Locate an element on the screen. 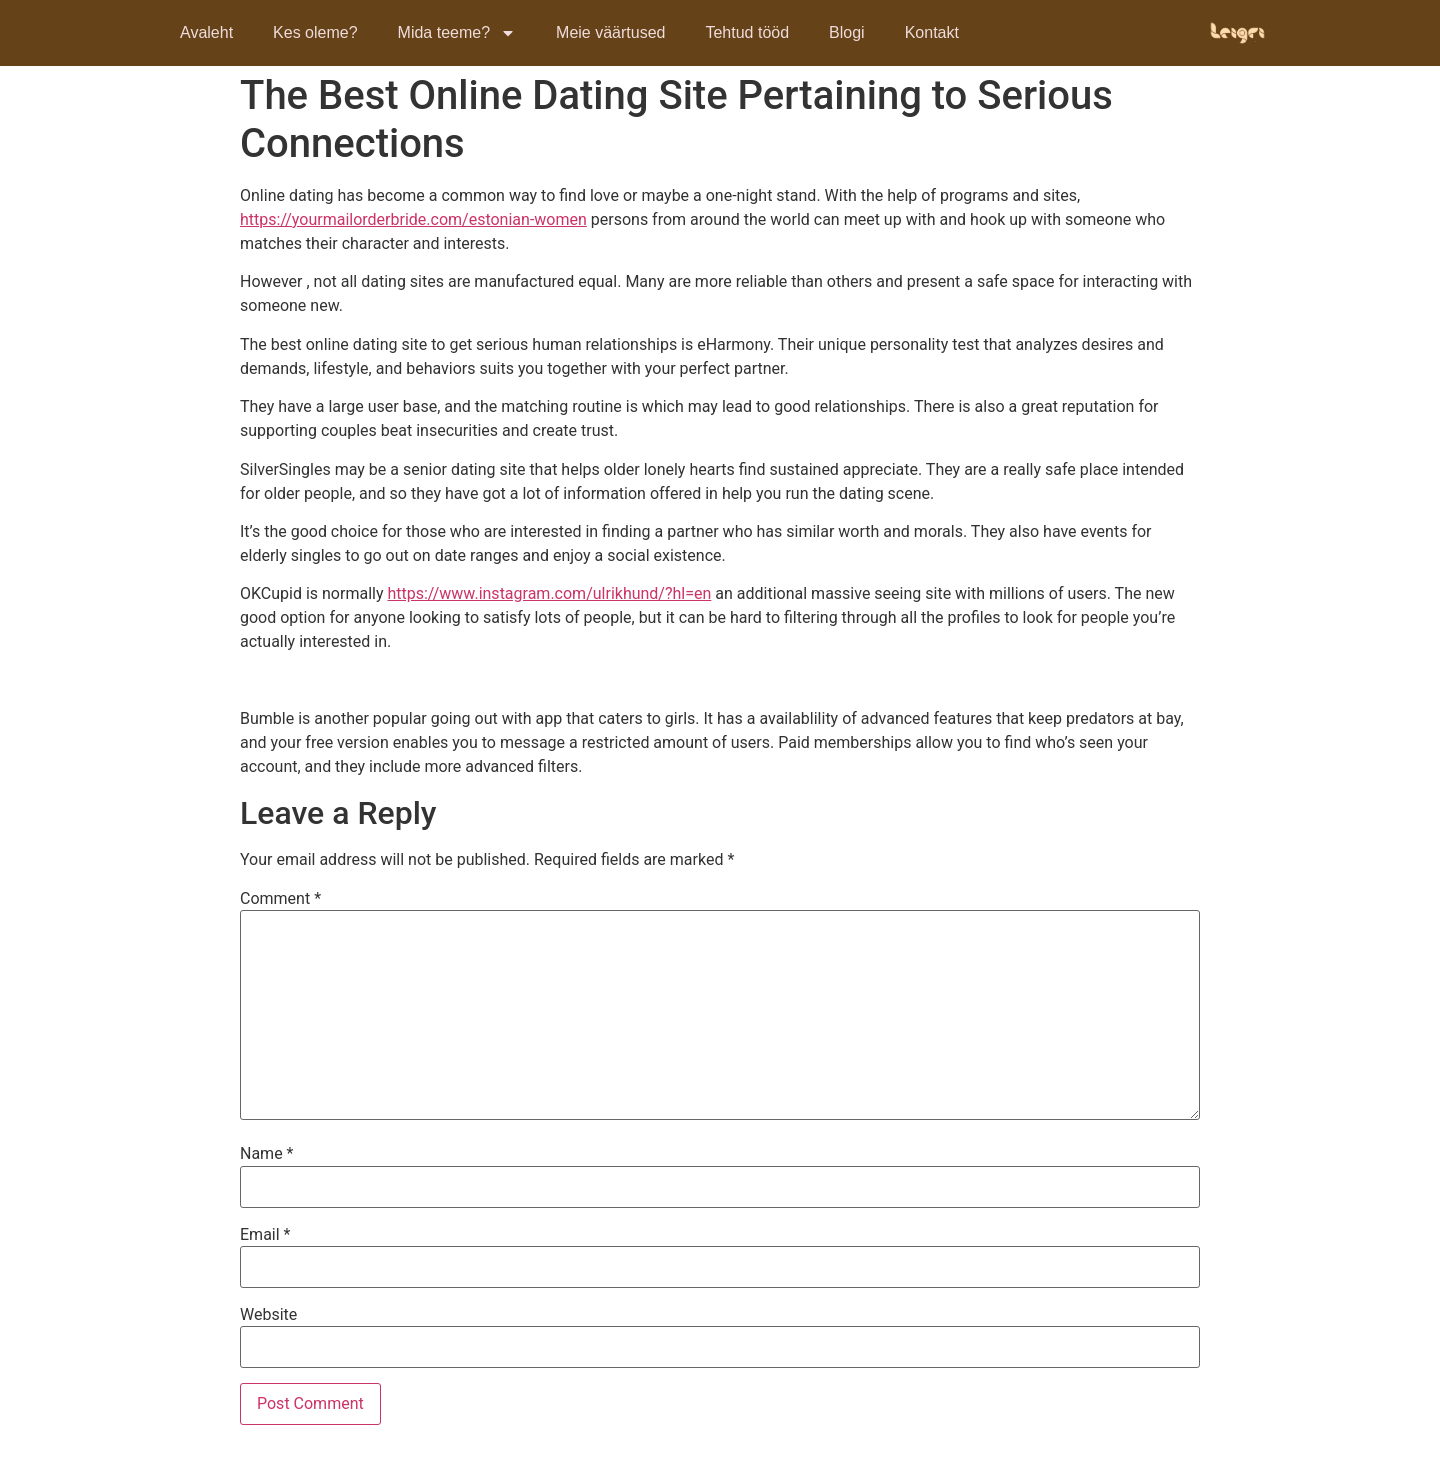  Kes oleme? is located at coordinates (315, 32).